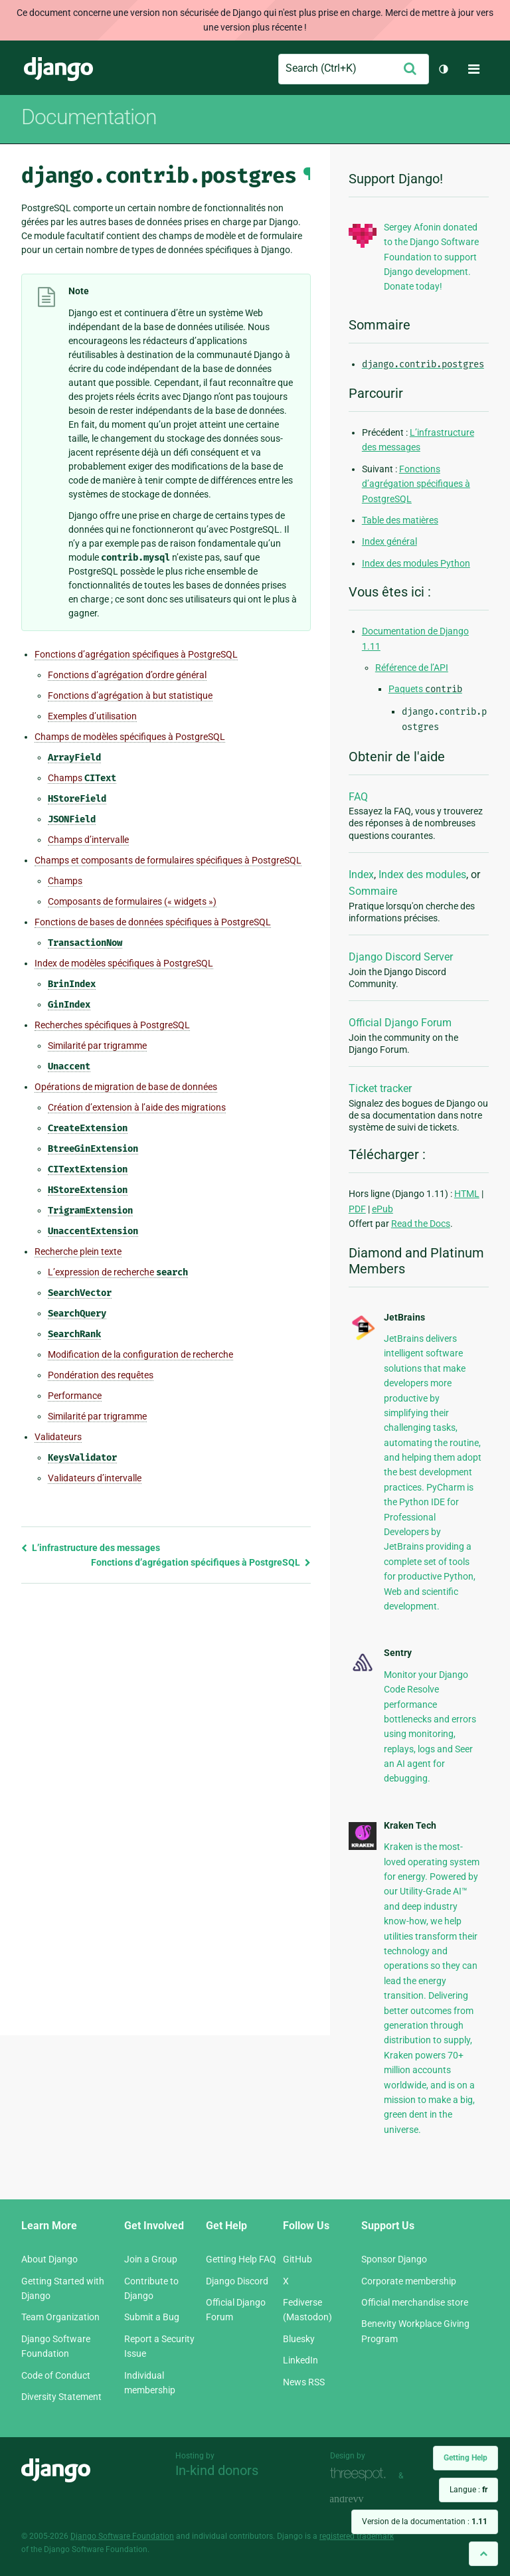 The height and width of the screenshot is (2576, 510). What do you see at coordinates (425, 689) in the screenshot?
I see `Paquets` at bounding box center [425, 689].